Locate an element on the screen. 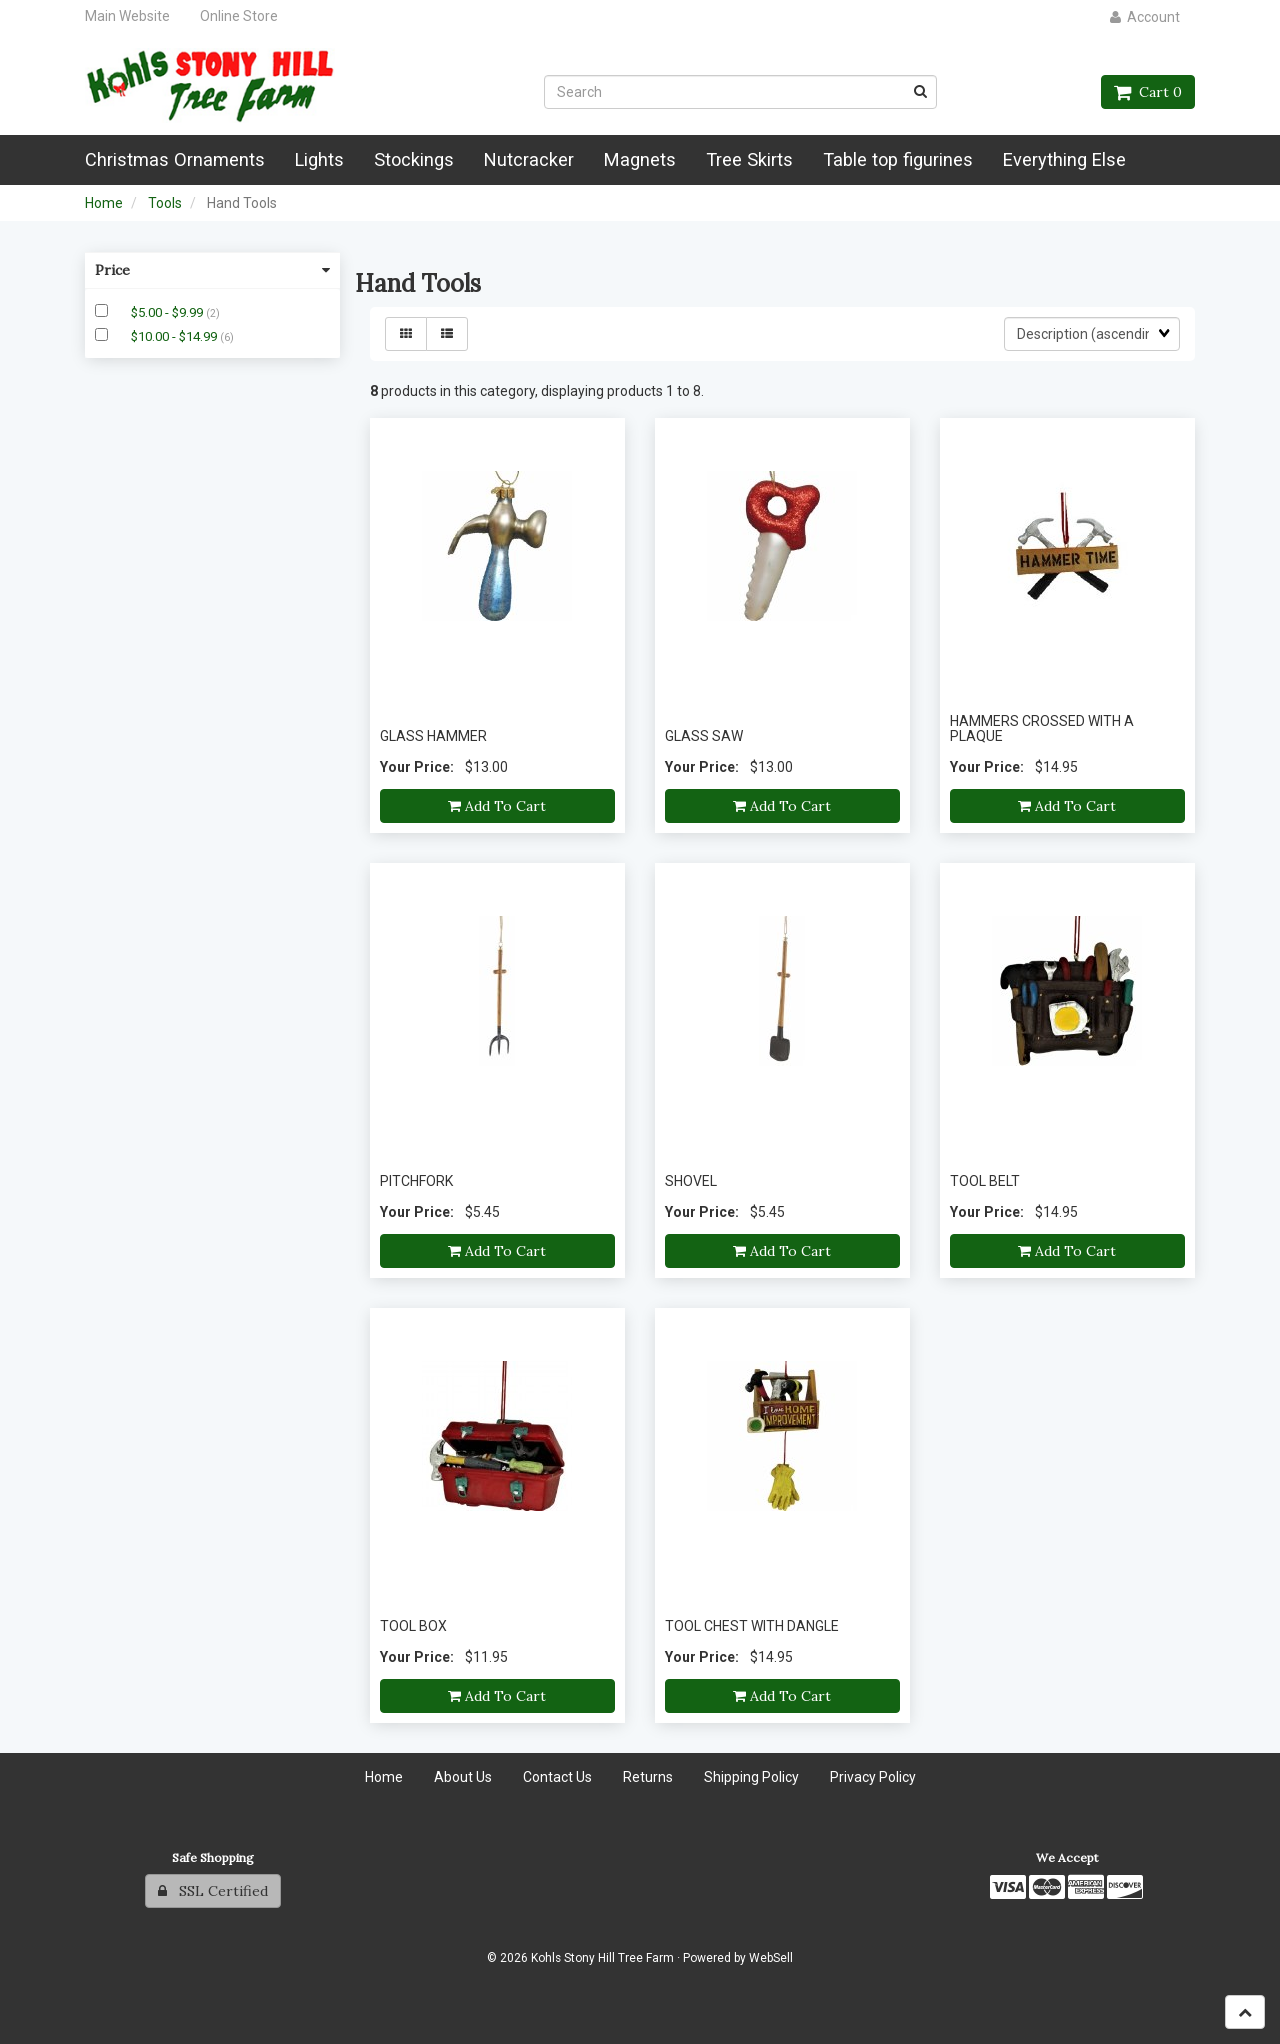 The image size is (1280, 2044). TOOL CHEST WITH DANGLE is located at coordinates (752, 1626).